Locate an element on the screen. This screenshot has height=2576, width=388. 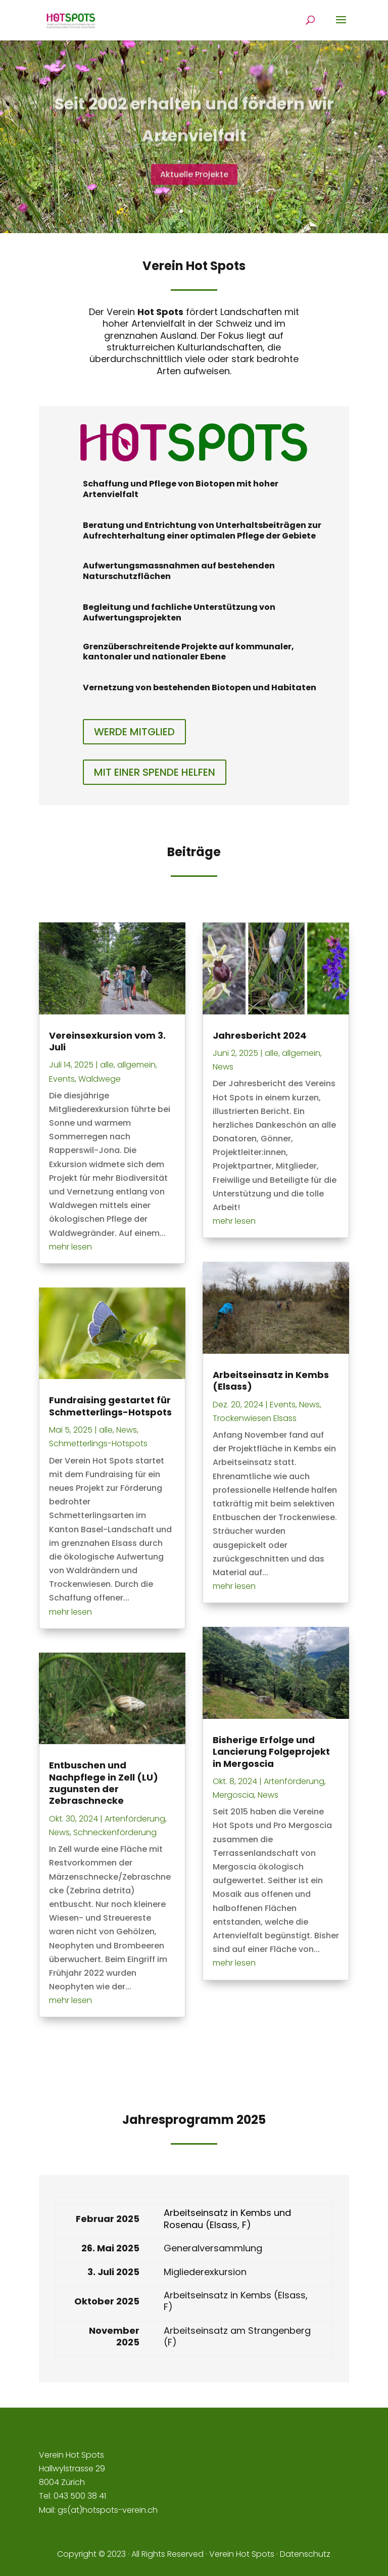
Datenschutz is located at coordinates (305, 2554).